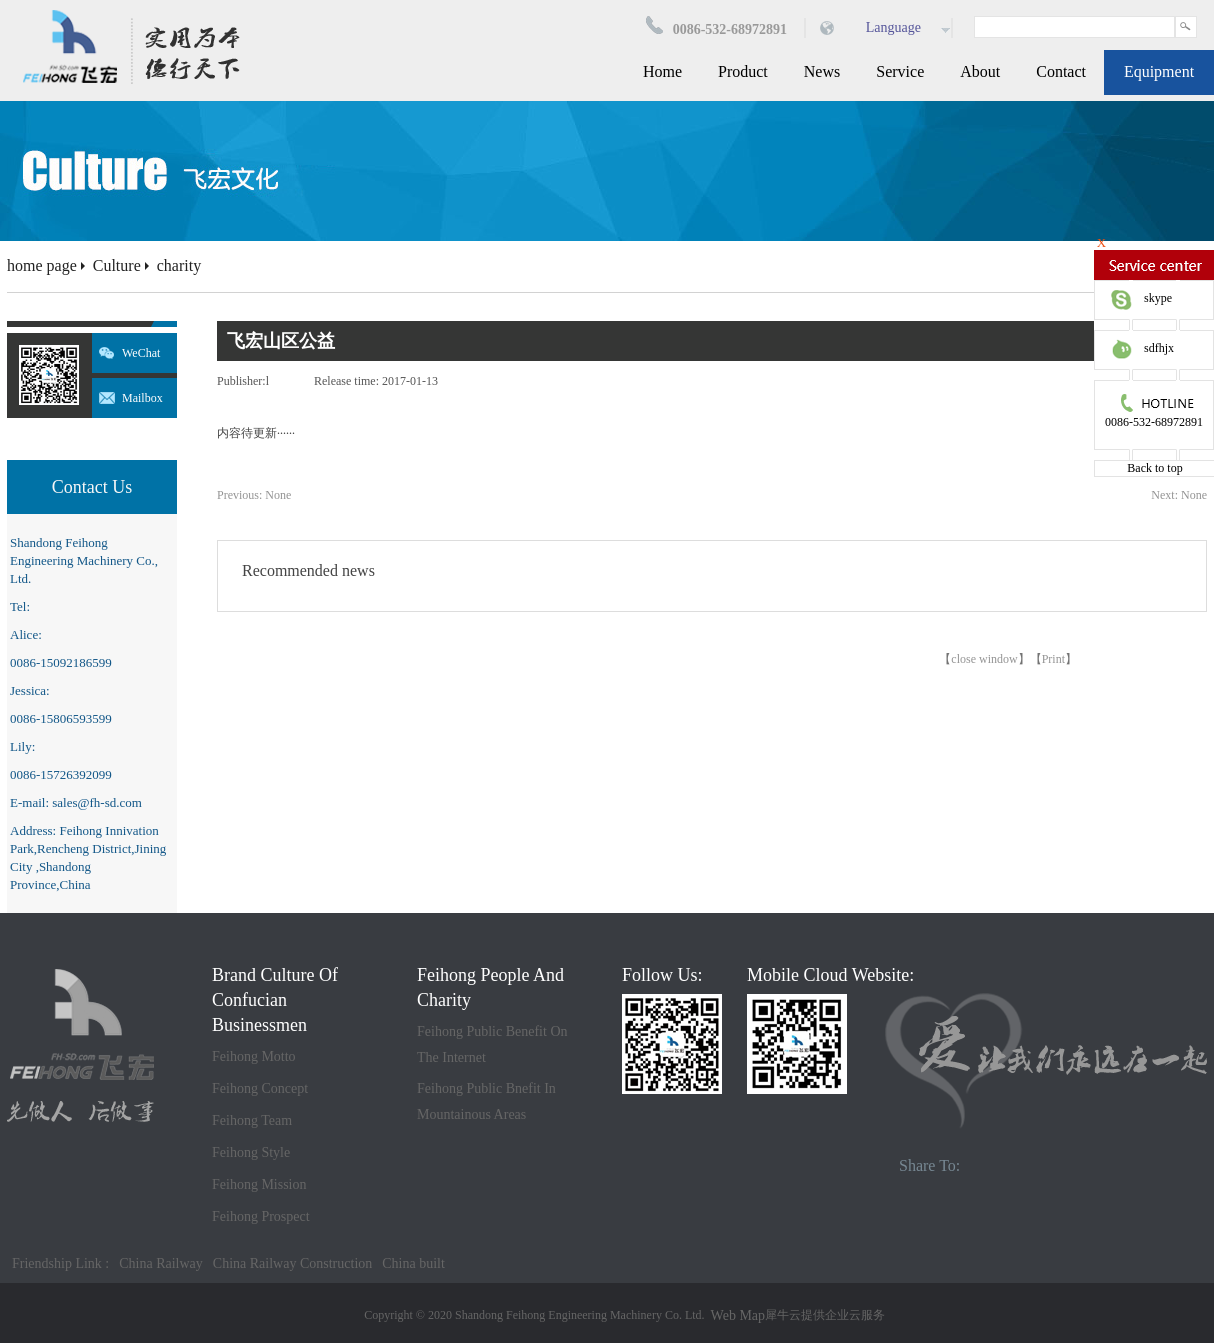 This screenshot has height=1343, width=1214. I want to click on WeChat, so click(141, 353).